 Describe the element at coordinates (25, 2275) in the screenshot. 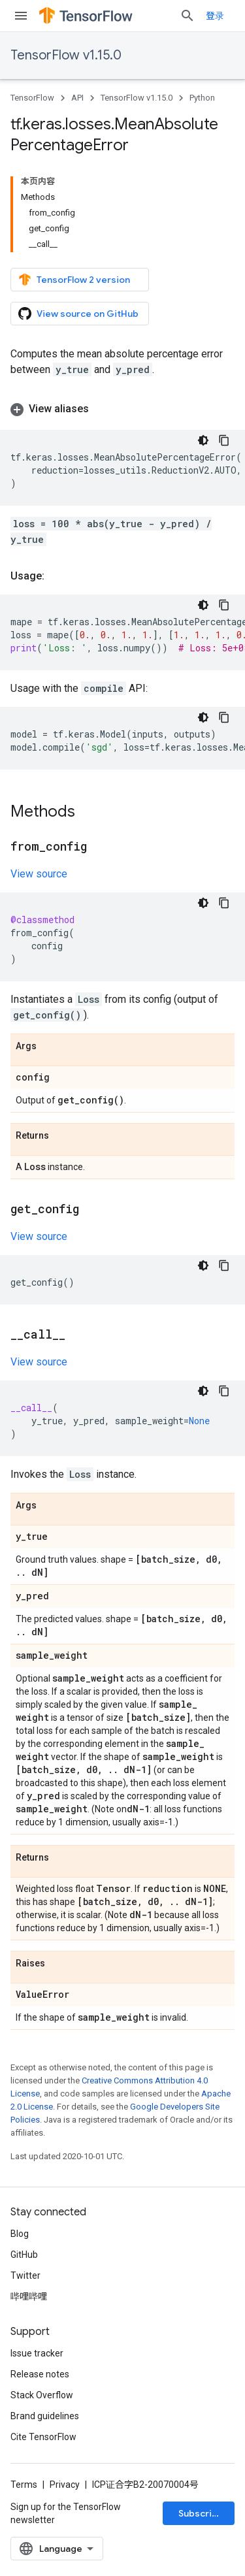

I see `Twitter` at that location.